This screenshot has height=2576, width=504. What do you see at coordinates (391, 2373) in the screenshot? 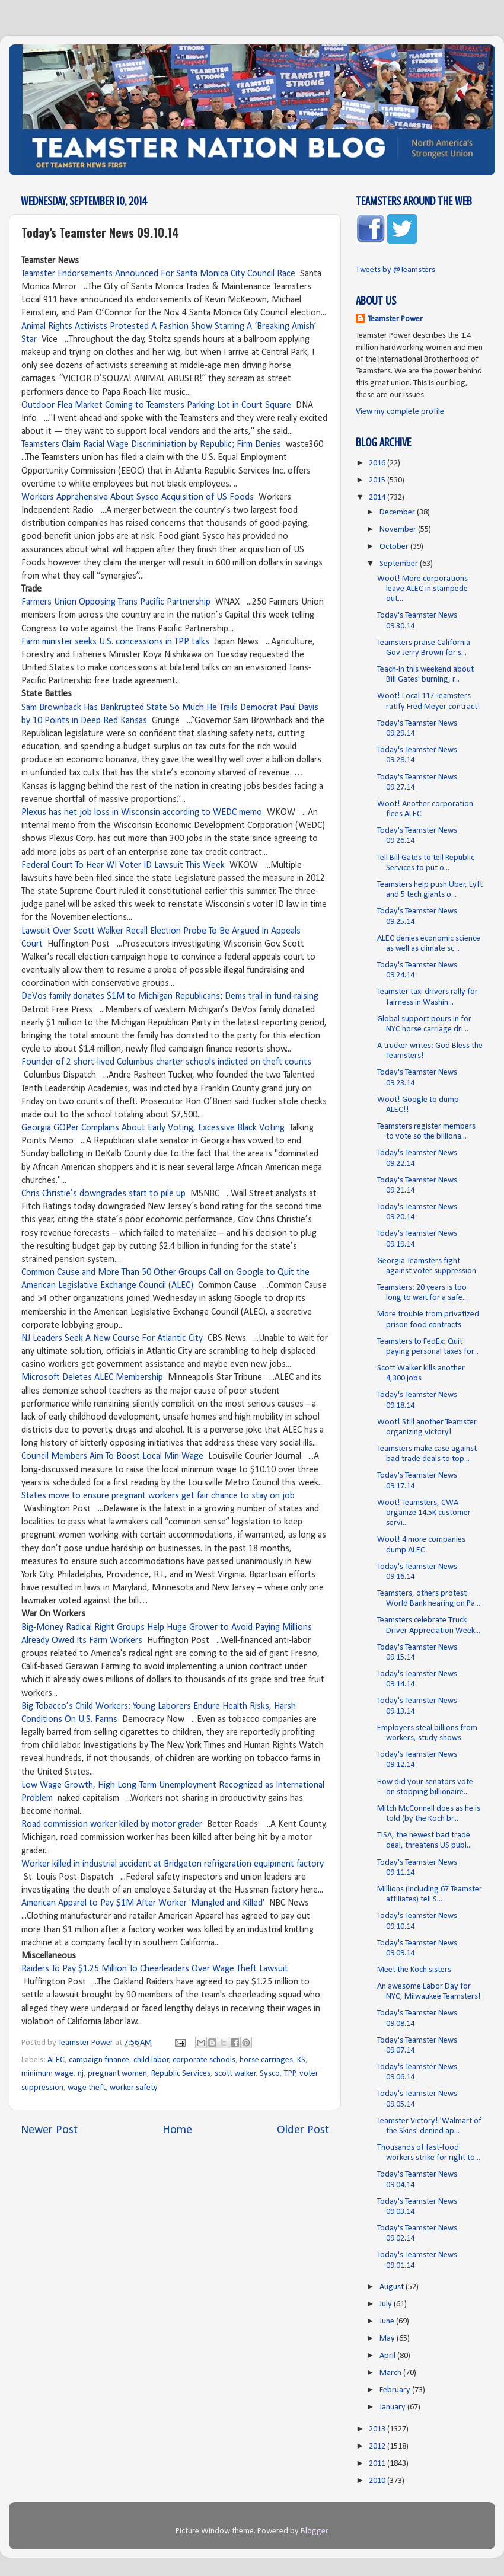
I see `March` at bounding box center [391, 2373].